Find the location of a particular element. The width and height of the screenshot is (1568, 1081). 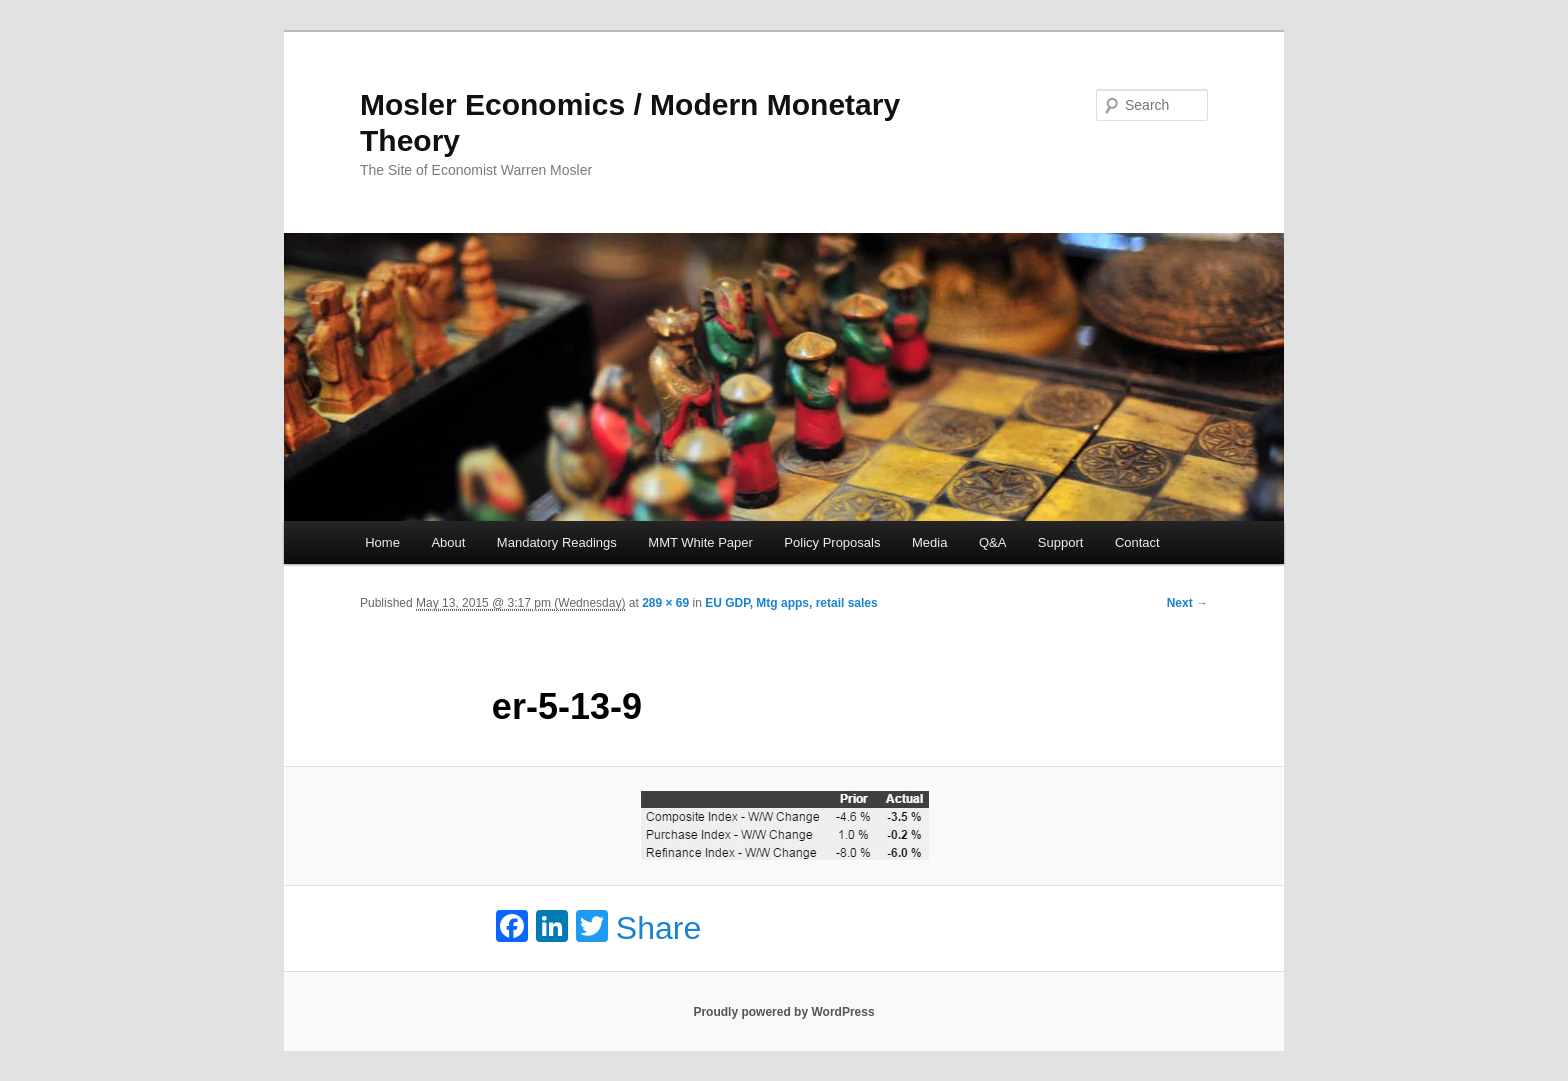

Home is located at coordinates (382, 542).